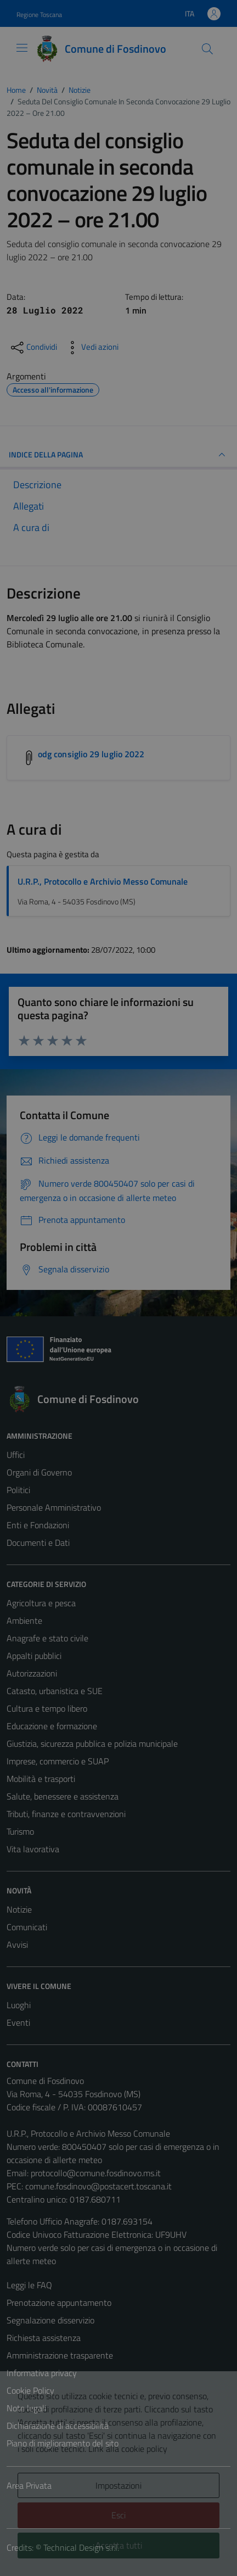 Image resolution: width=237 pixels, height=2576 pixels. I want to click on [Cerca], so click(207, 49).